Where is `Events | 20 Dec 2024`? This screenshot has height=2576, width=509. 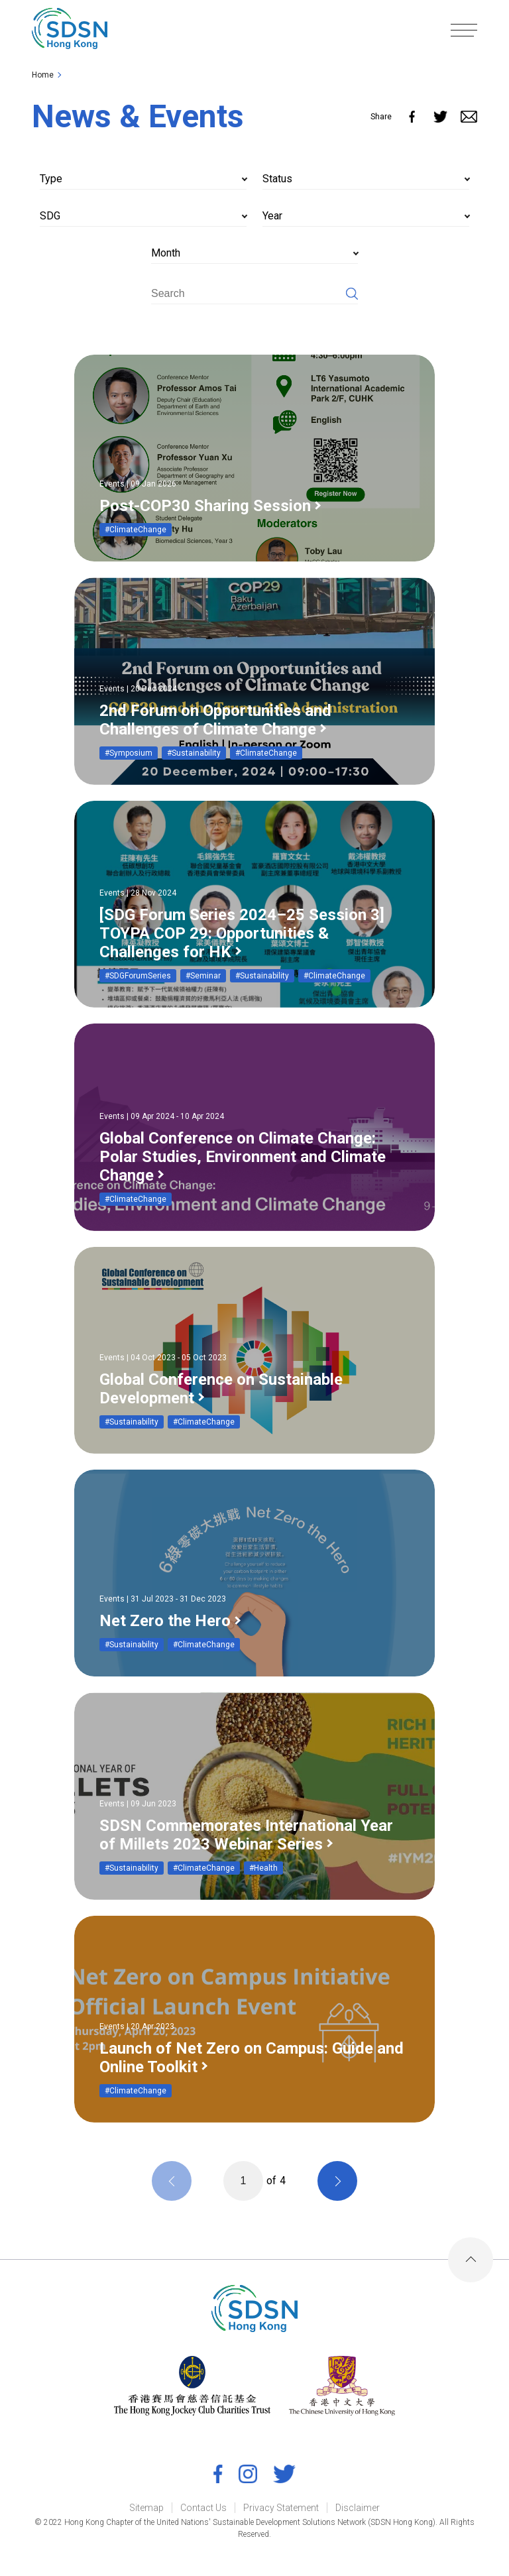 Events | 20 Dec 2024 is located at coordinates (138, 688).